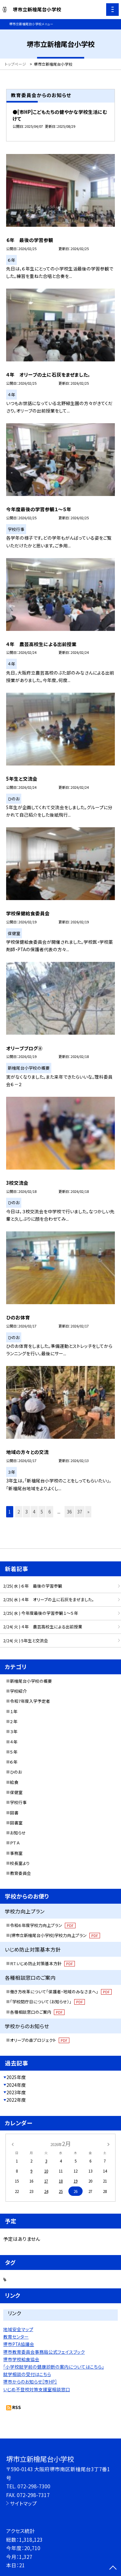 The width and height of the screenshot is (121, 2576). What do you see at coordinates (16, 2092) in the screenshot?
I see `2023年度` at bounding box center [16, 2092].